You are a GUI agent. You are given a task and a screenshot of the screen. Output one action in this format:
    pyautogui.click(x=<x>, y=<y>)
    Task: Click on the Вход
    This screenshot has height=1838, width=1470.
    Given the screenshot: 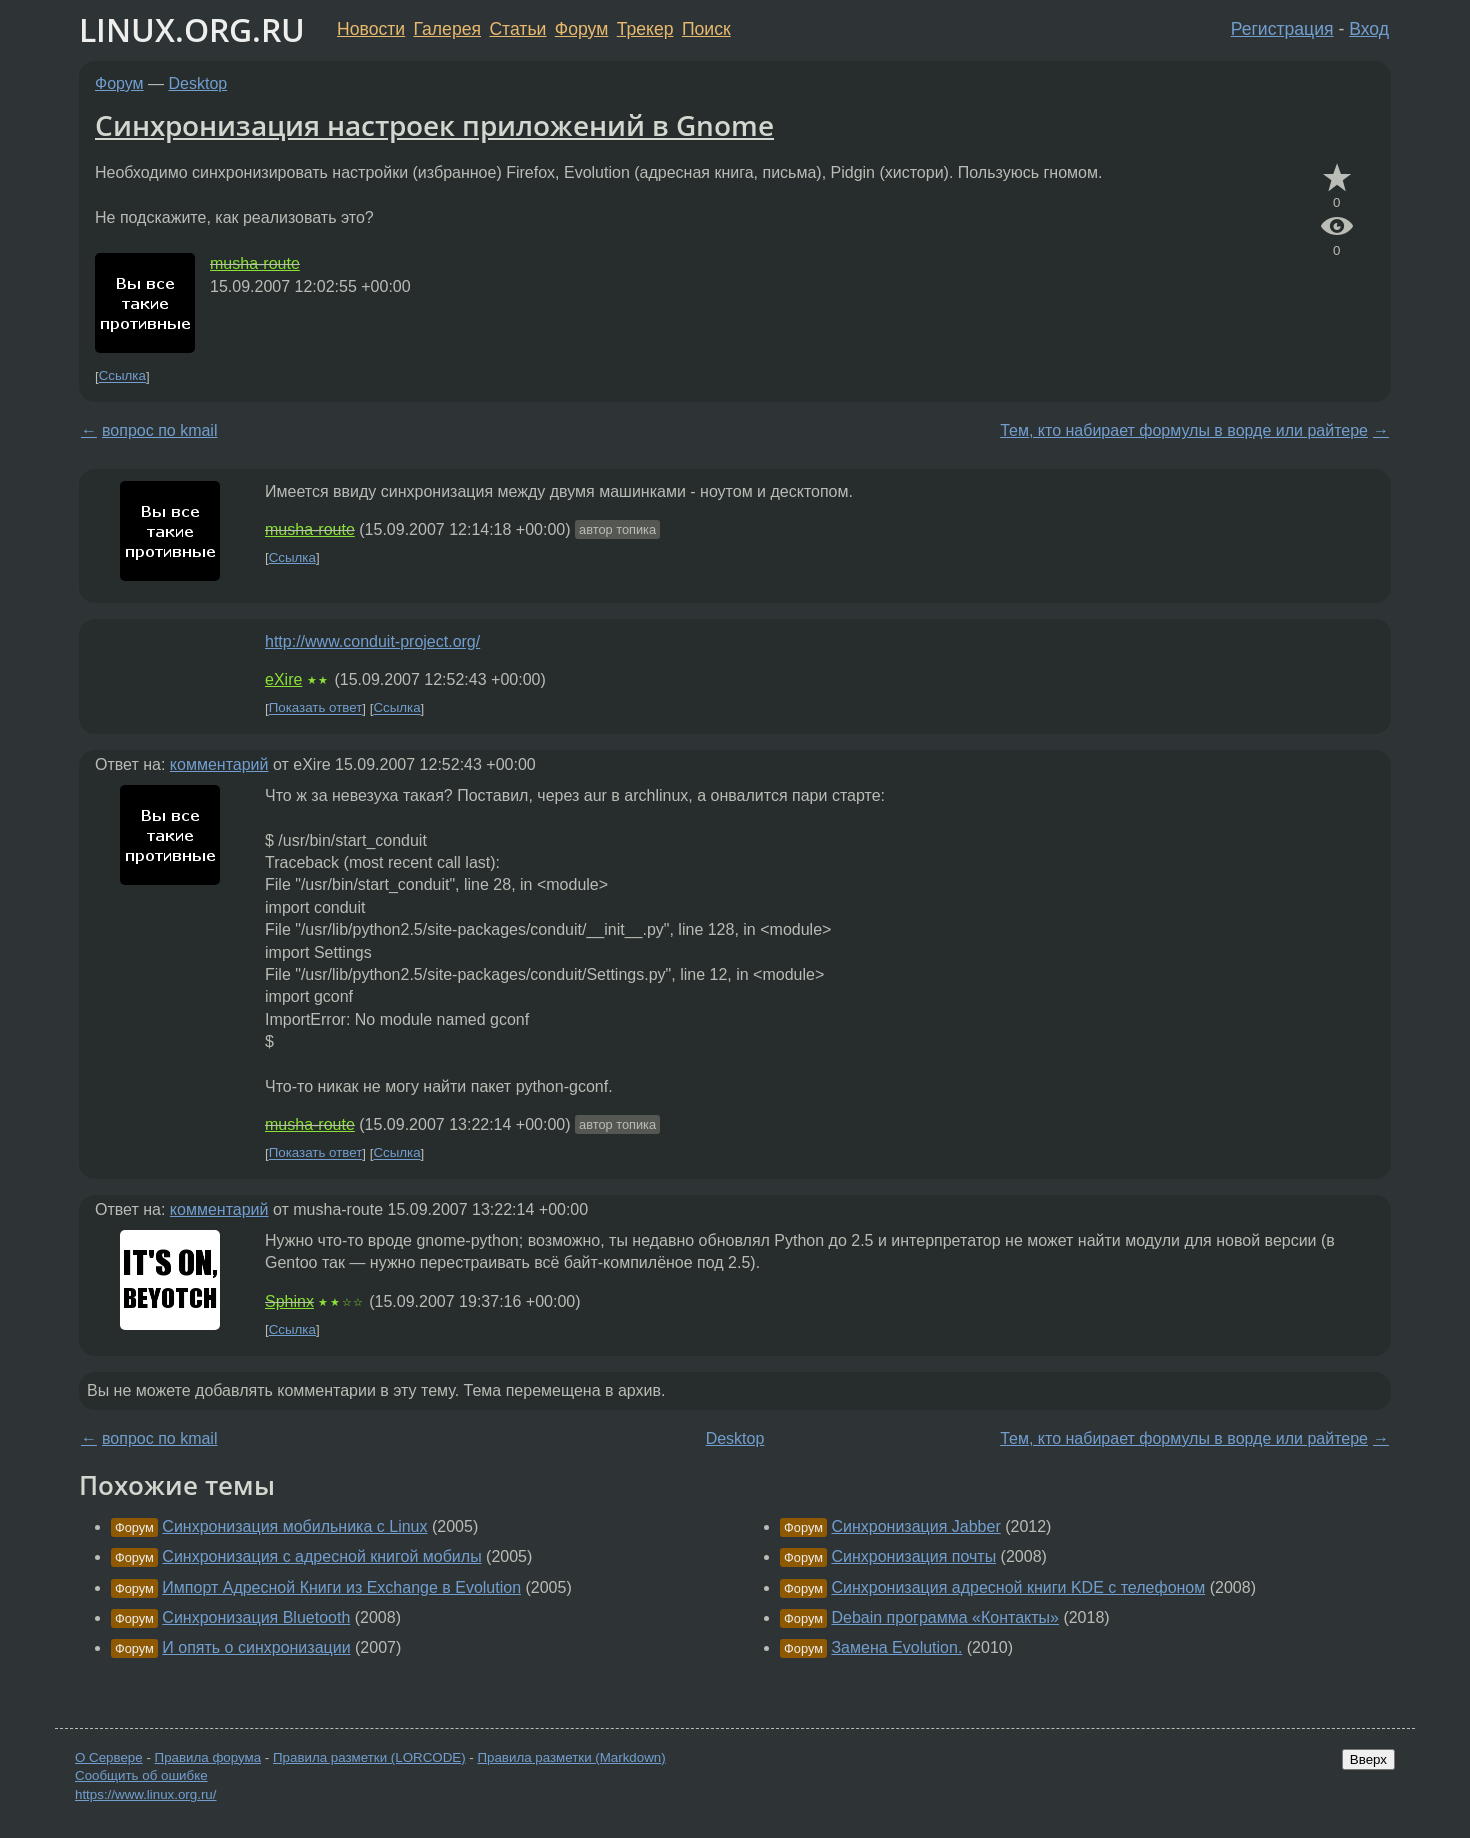 What is the action you would take?
    pyautogui.click(x=1369, y=29)
    